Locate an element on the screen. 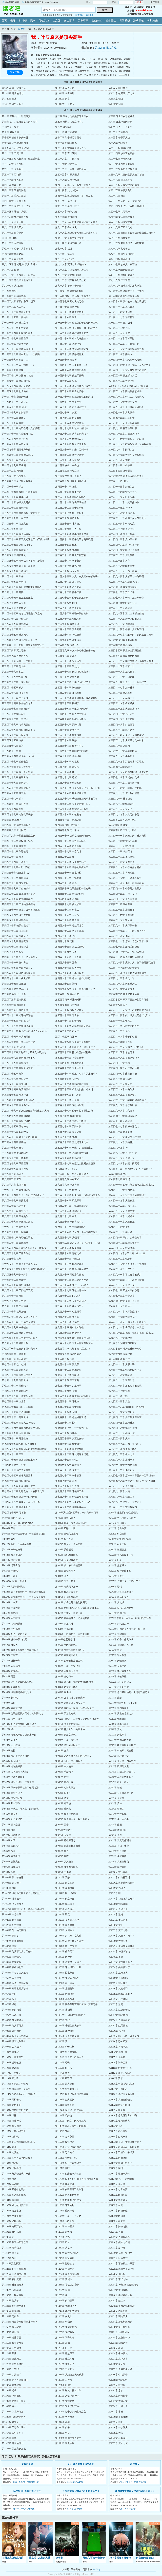 Image resolution: width=162 pixels, height=2576 pixels. 第二百七十七章 人参果 is located at coordinates (14, 603).